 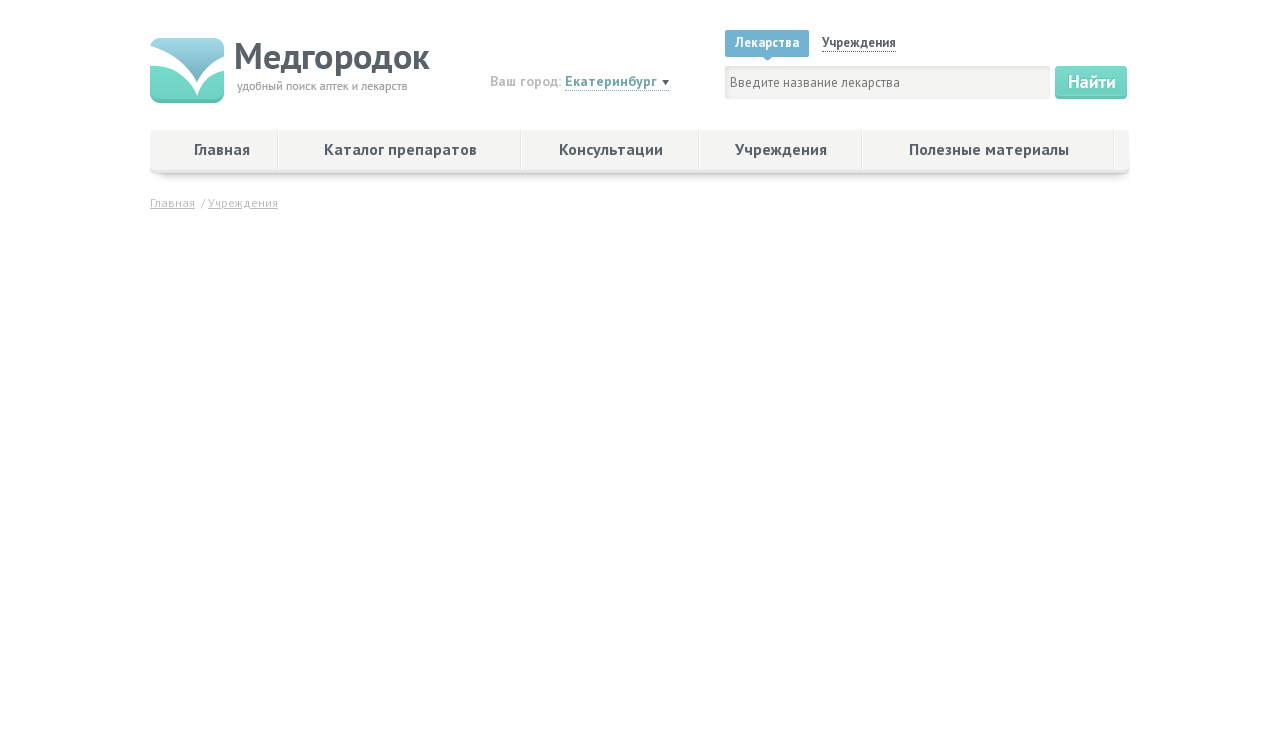 I want to click on Полезные материалы, so click(x=989, y=149).